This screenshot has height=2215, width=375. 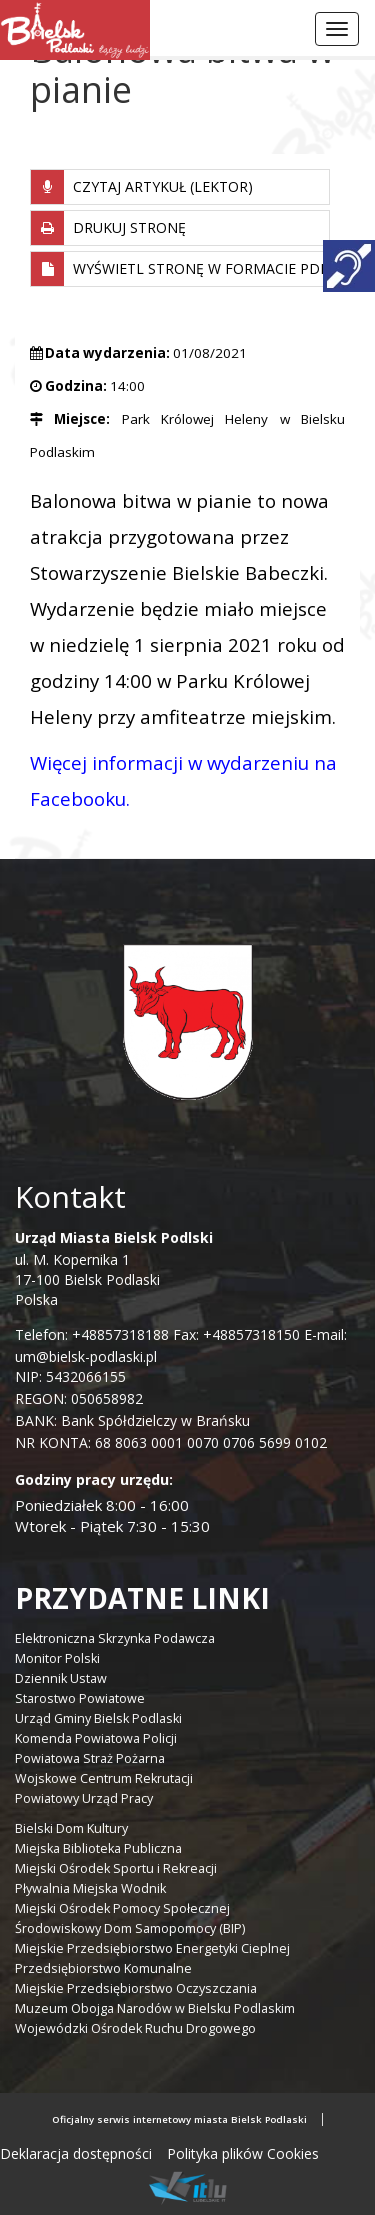 I want to click on Muzeum Obojga Narodów w Bielsku Podlaskim, so click(x=155, y=2008).